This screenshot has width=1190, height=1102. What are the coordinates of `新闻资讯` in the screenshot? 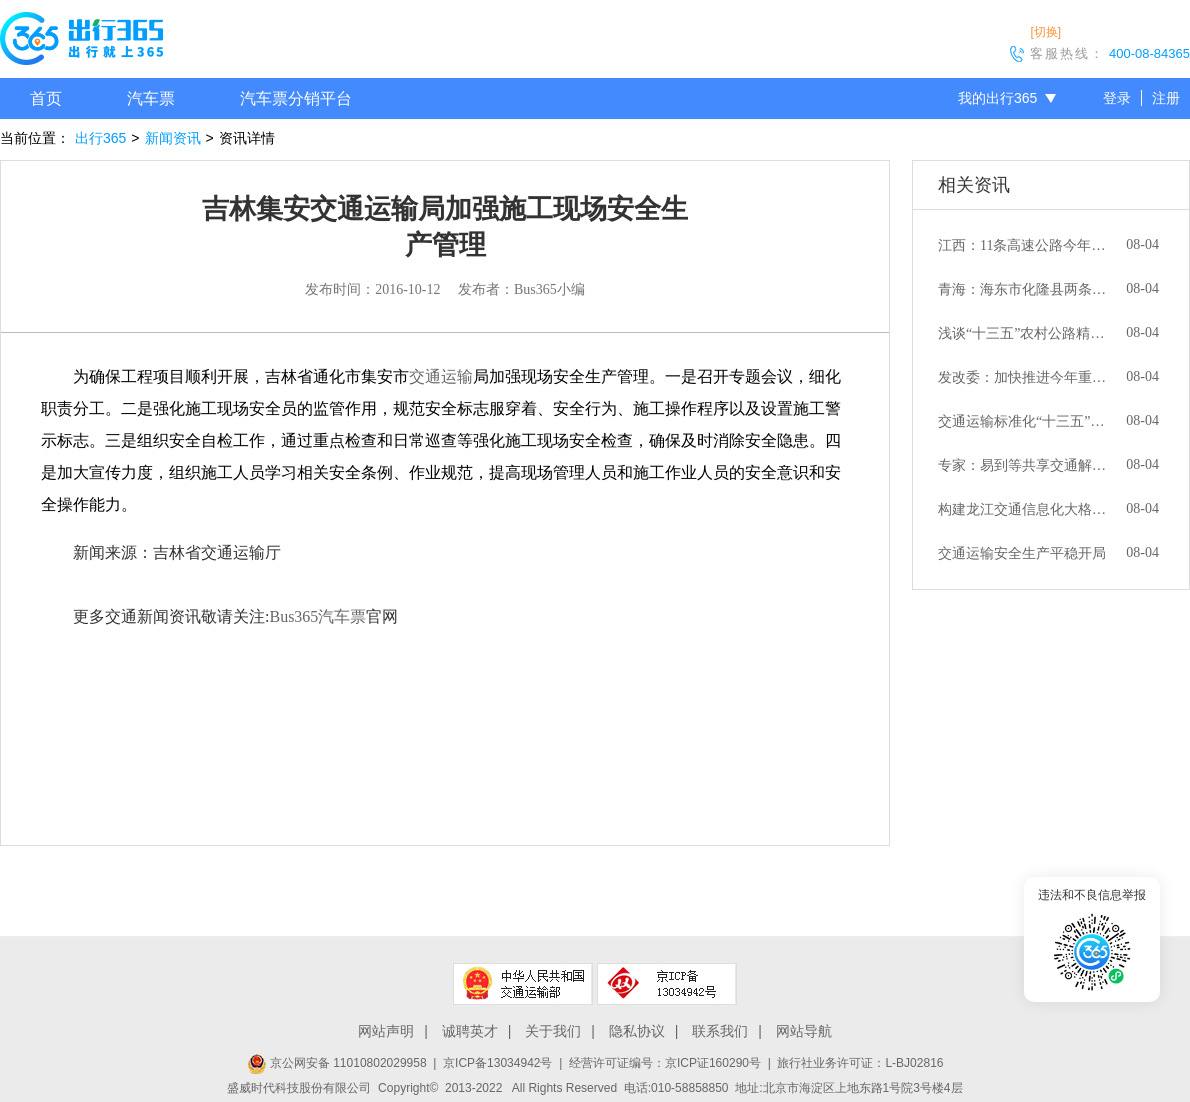 It's located at (173, 138).